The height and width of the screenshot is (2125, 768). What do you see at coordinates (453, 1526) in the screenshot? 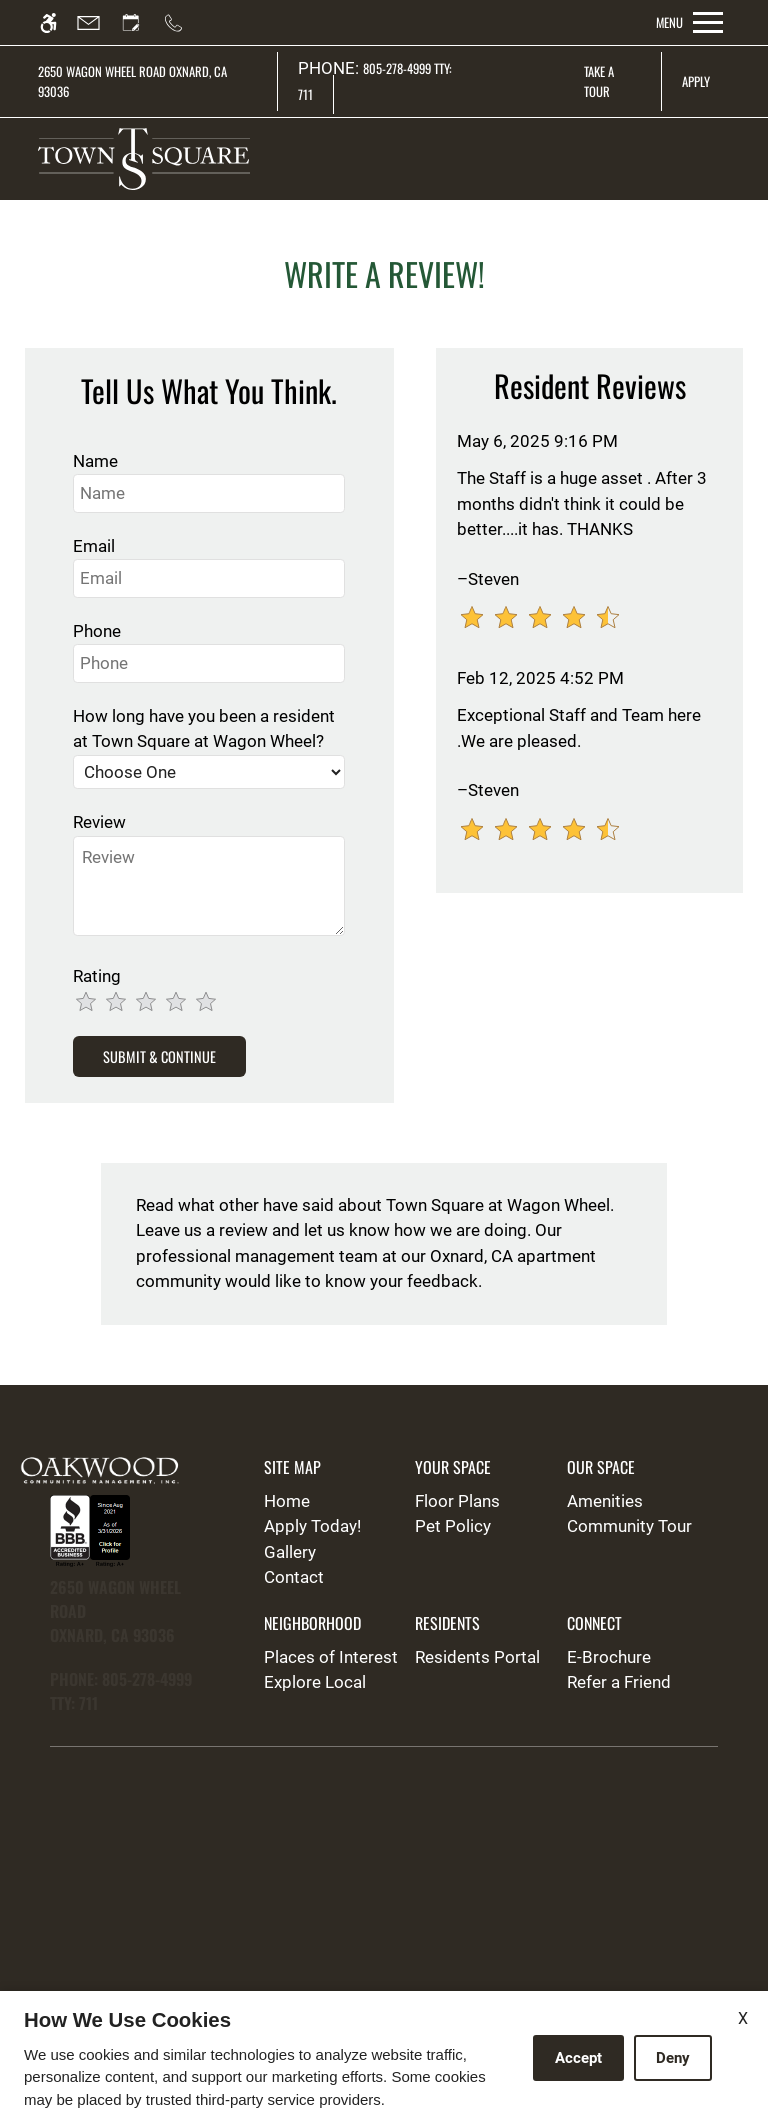
I see `Pet Policy` at bounding box center [453, 1526].